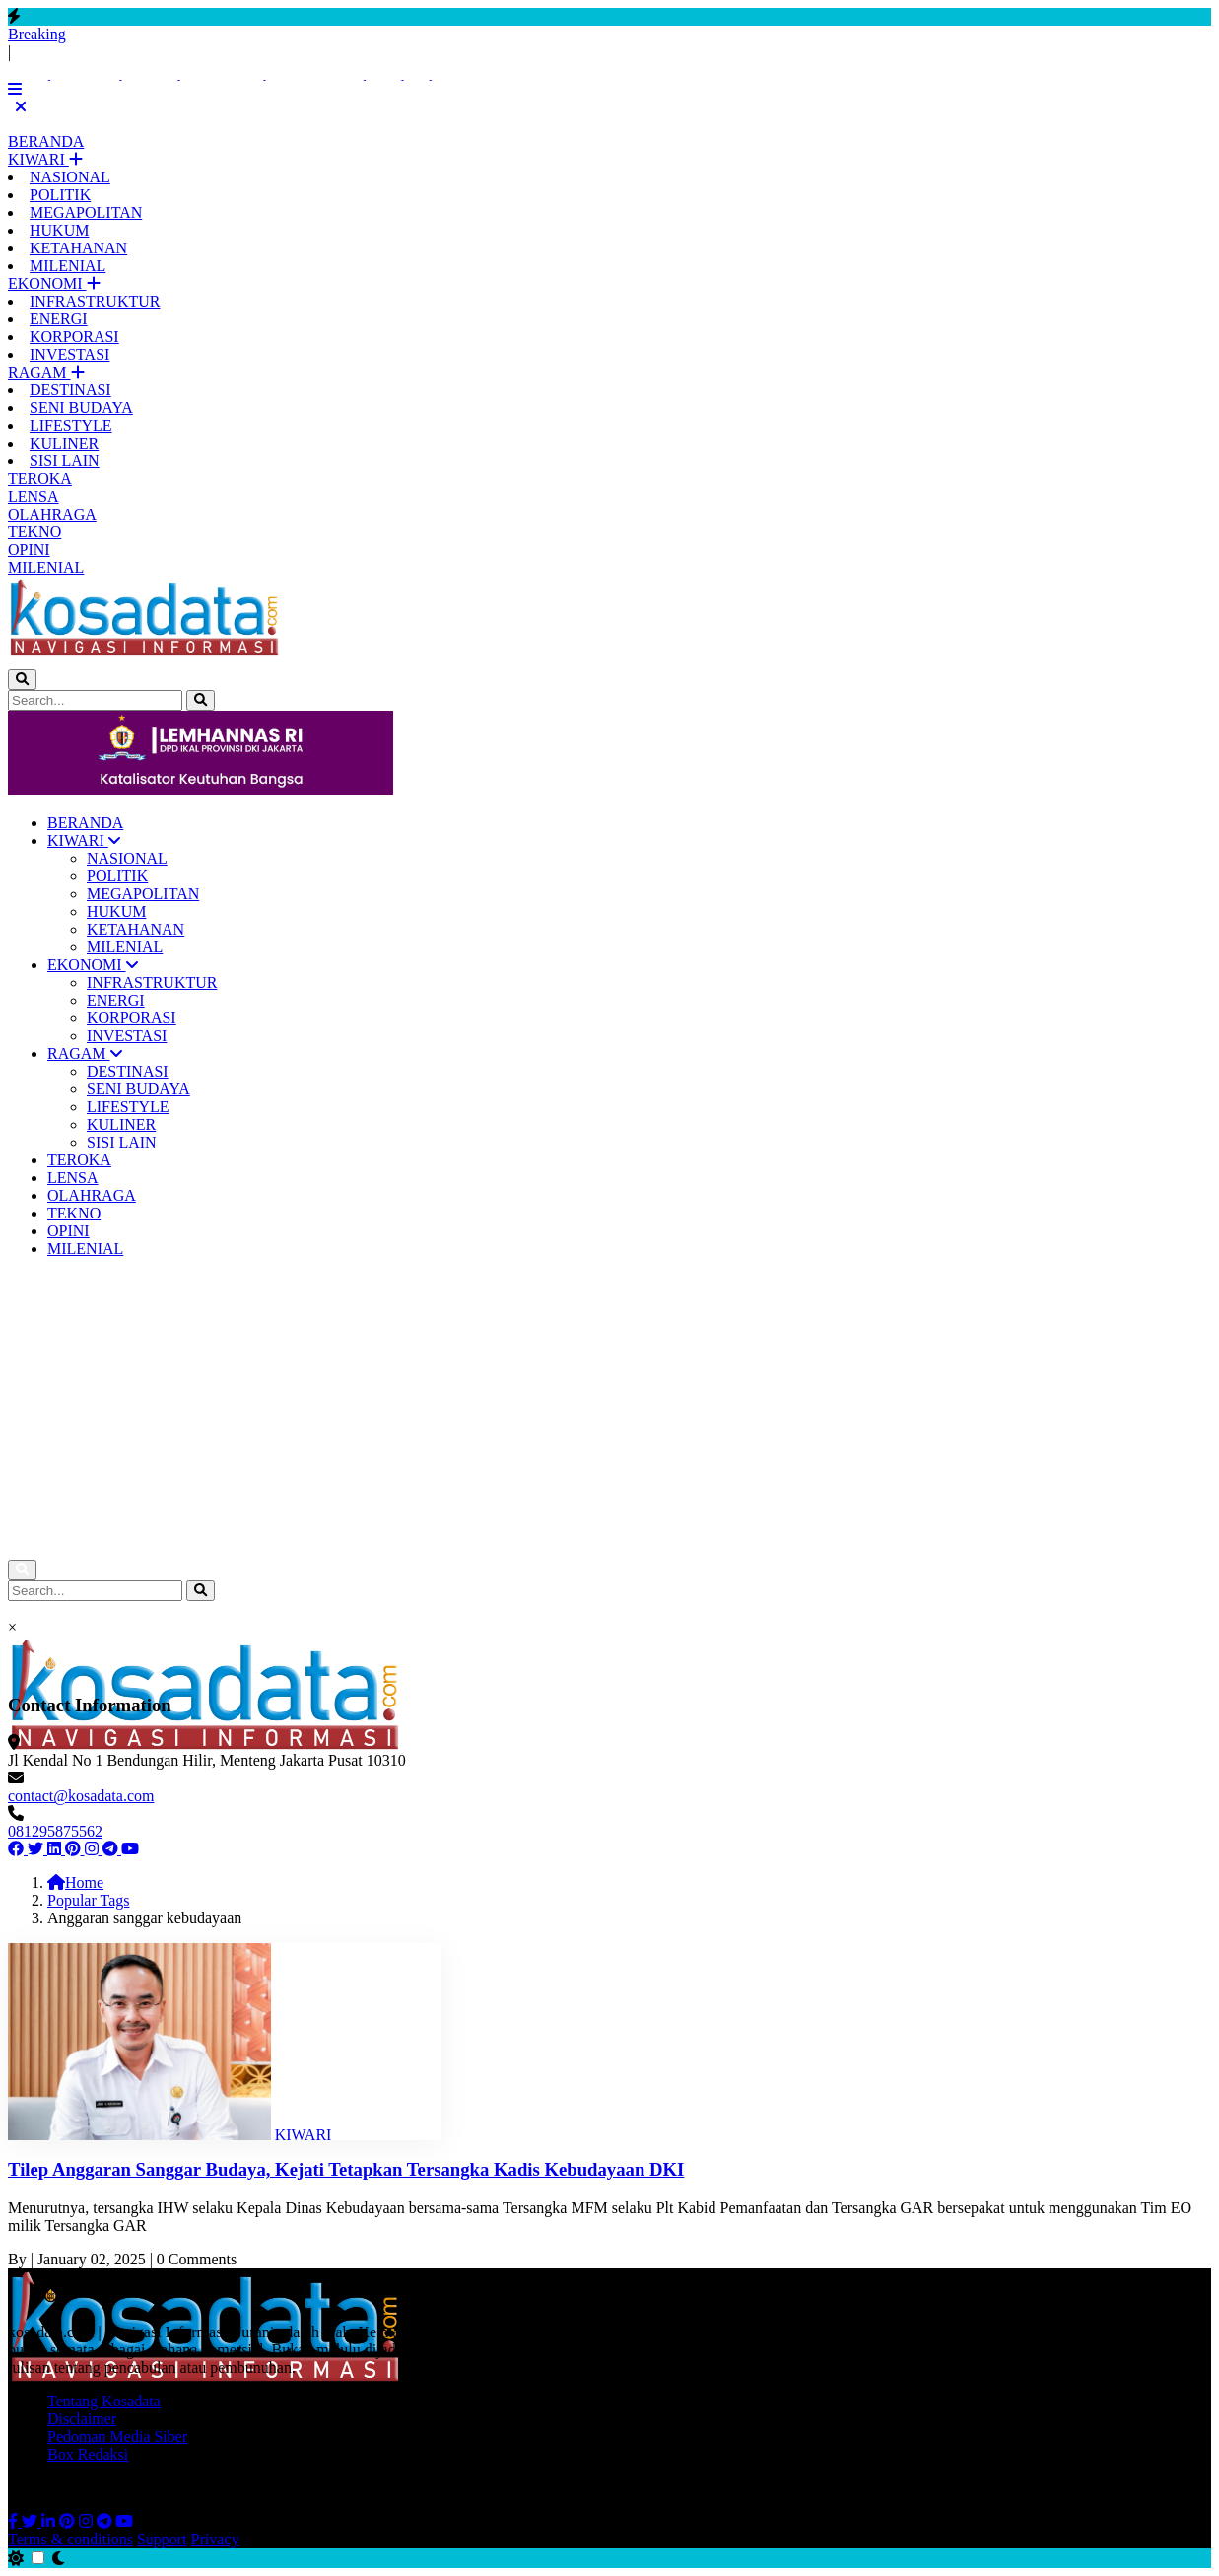  Describe the element at coordinates (33, 496) in the screenshot. I see `LENSA` at that location.